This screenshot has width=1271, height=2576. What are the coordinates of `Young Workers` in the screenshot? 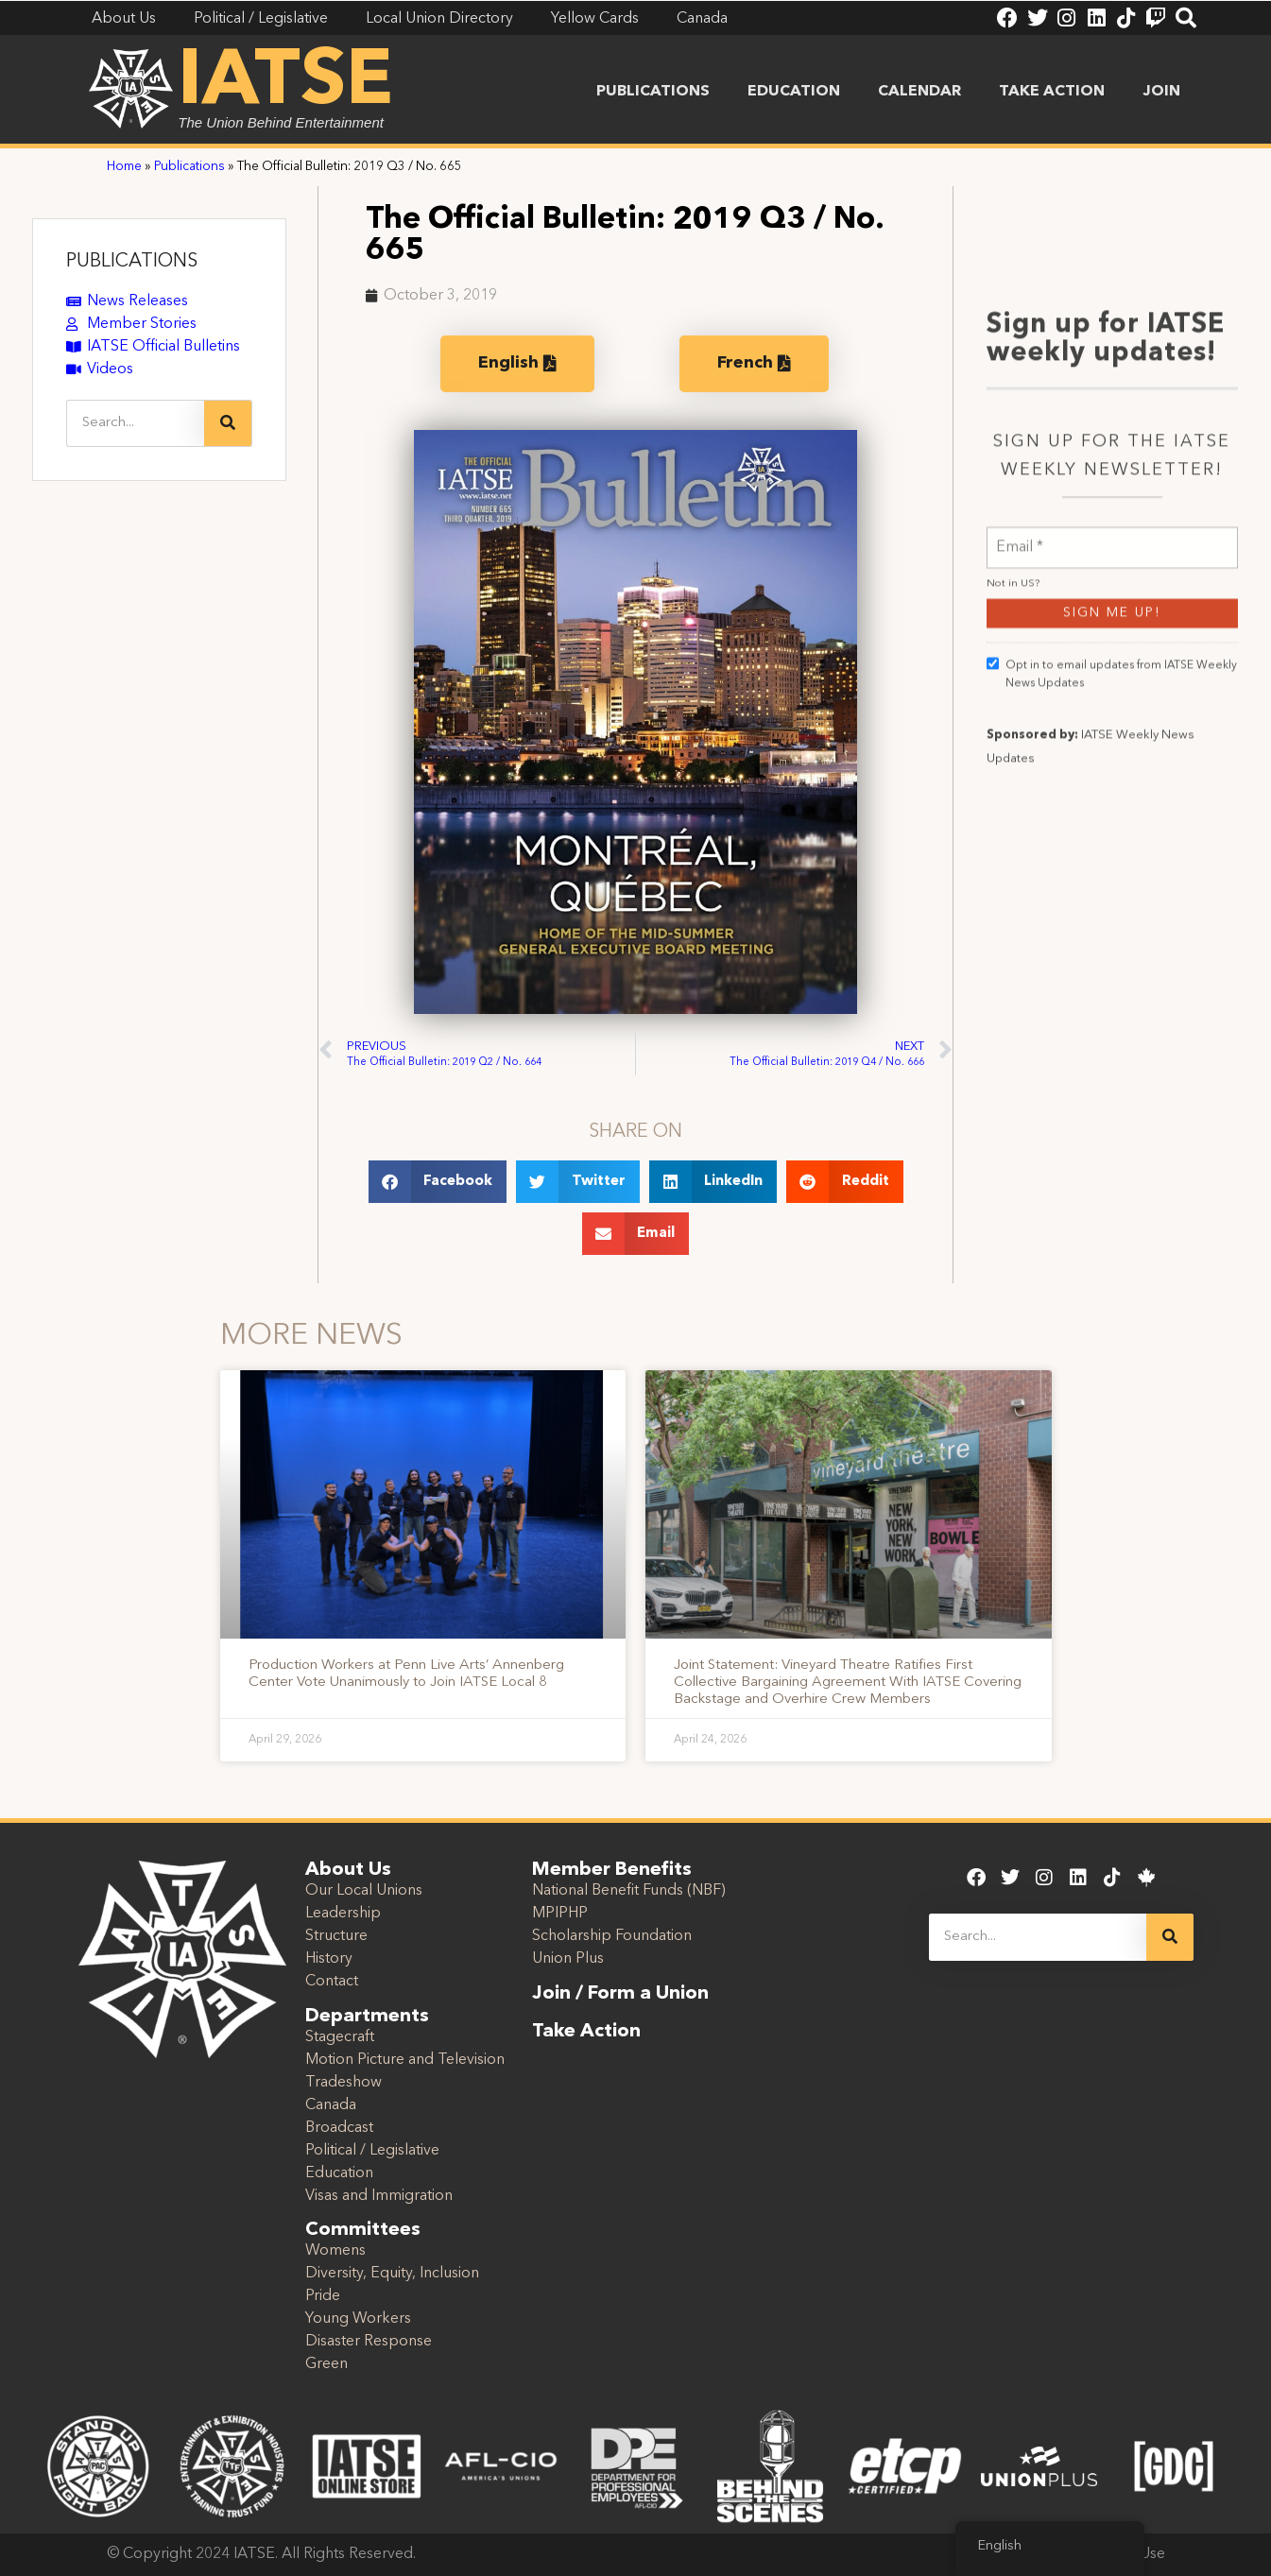 It's located at (358, 2319).